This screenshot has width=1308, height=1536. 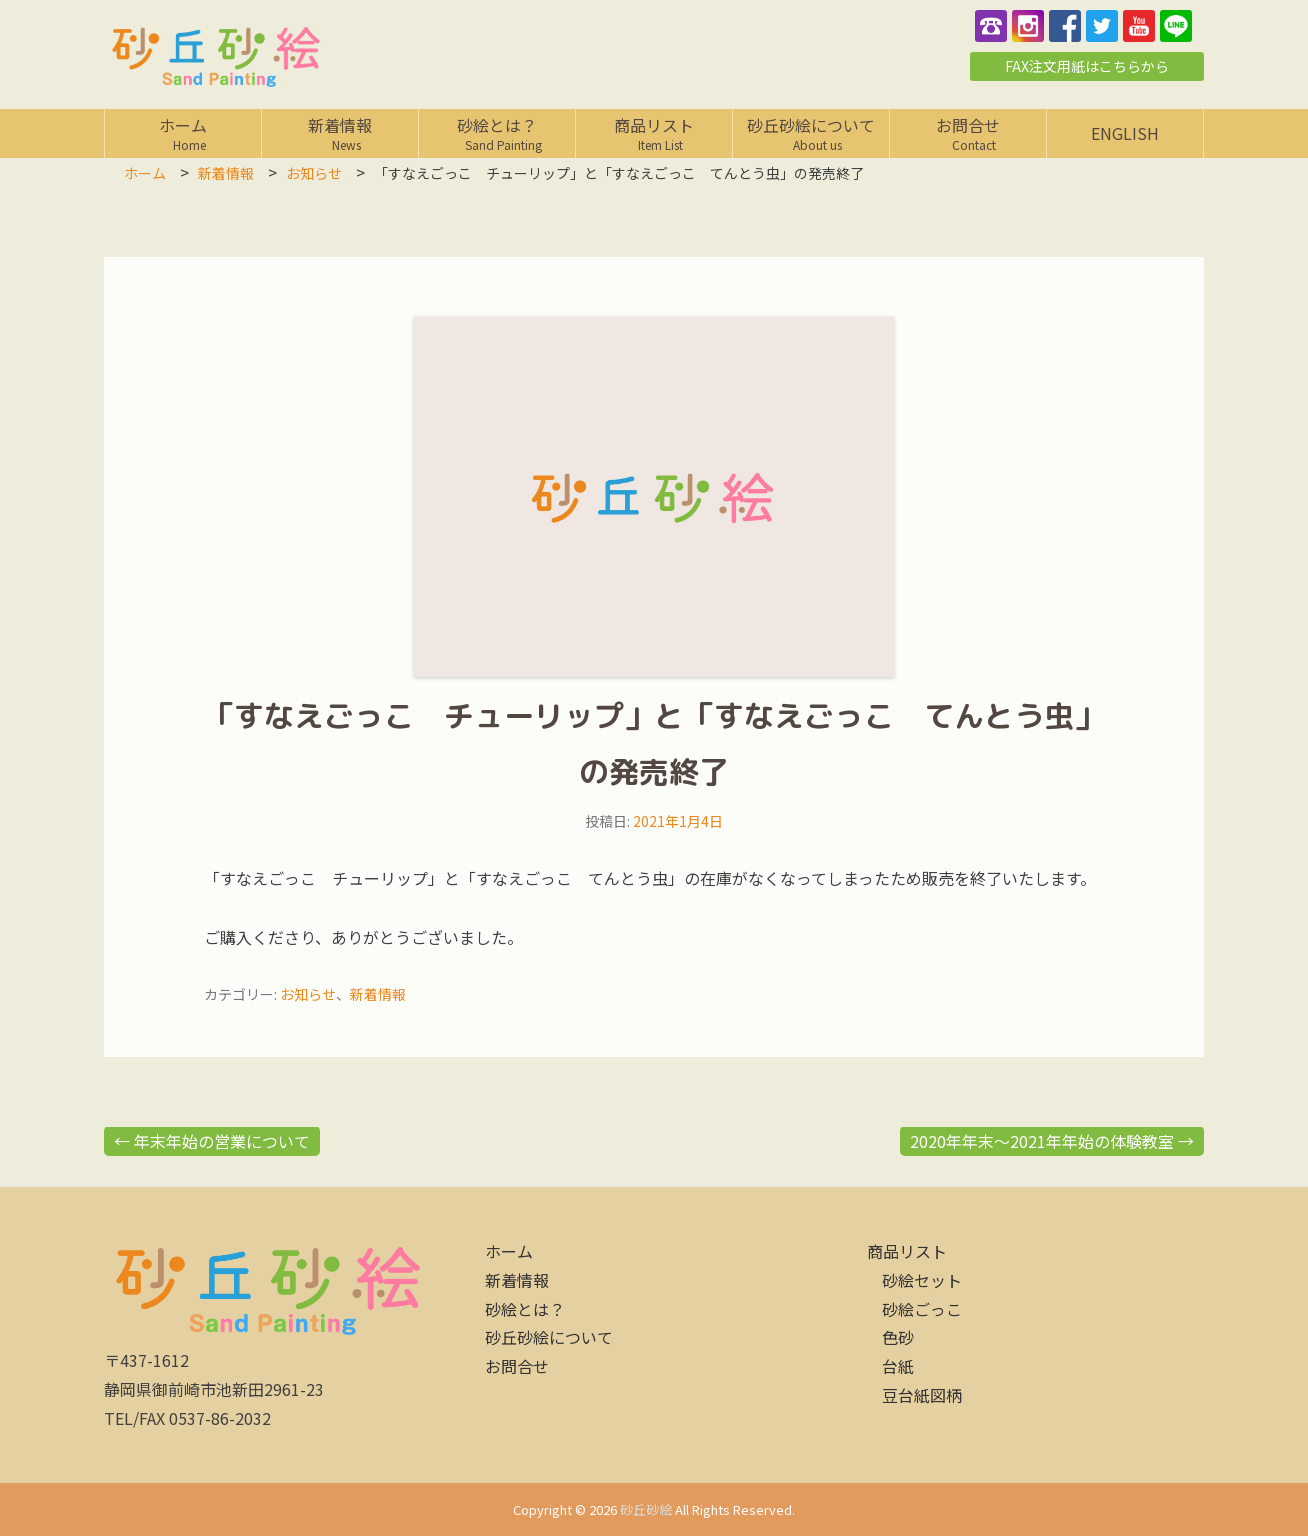 I want to click on 砂絵セット, so click(x=922, y=1280).